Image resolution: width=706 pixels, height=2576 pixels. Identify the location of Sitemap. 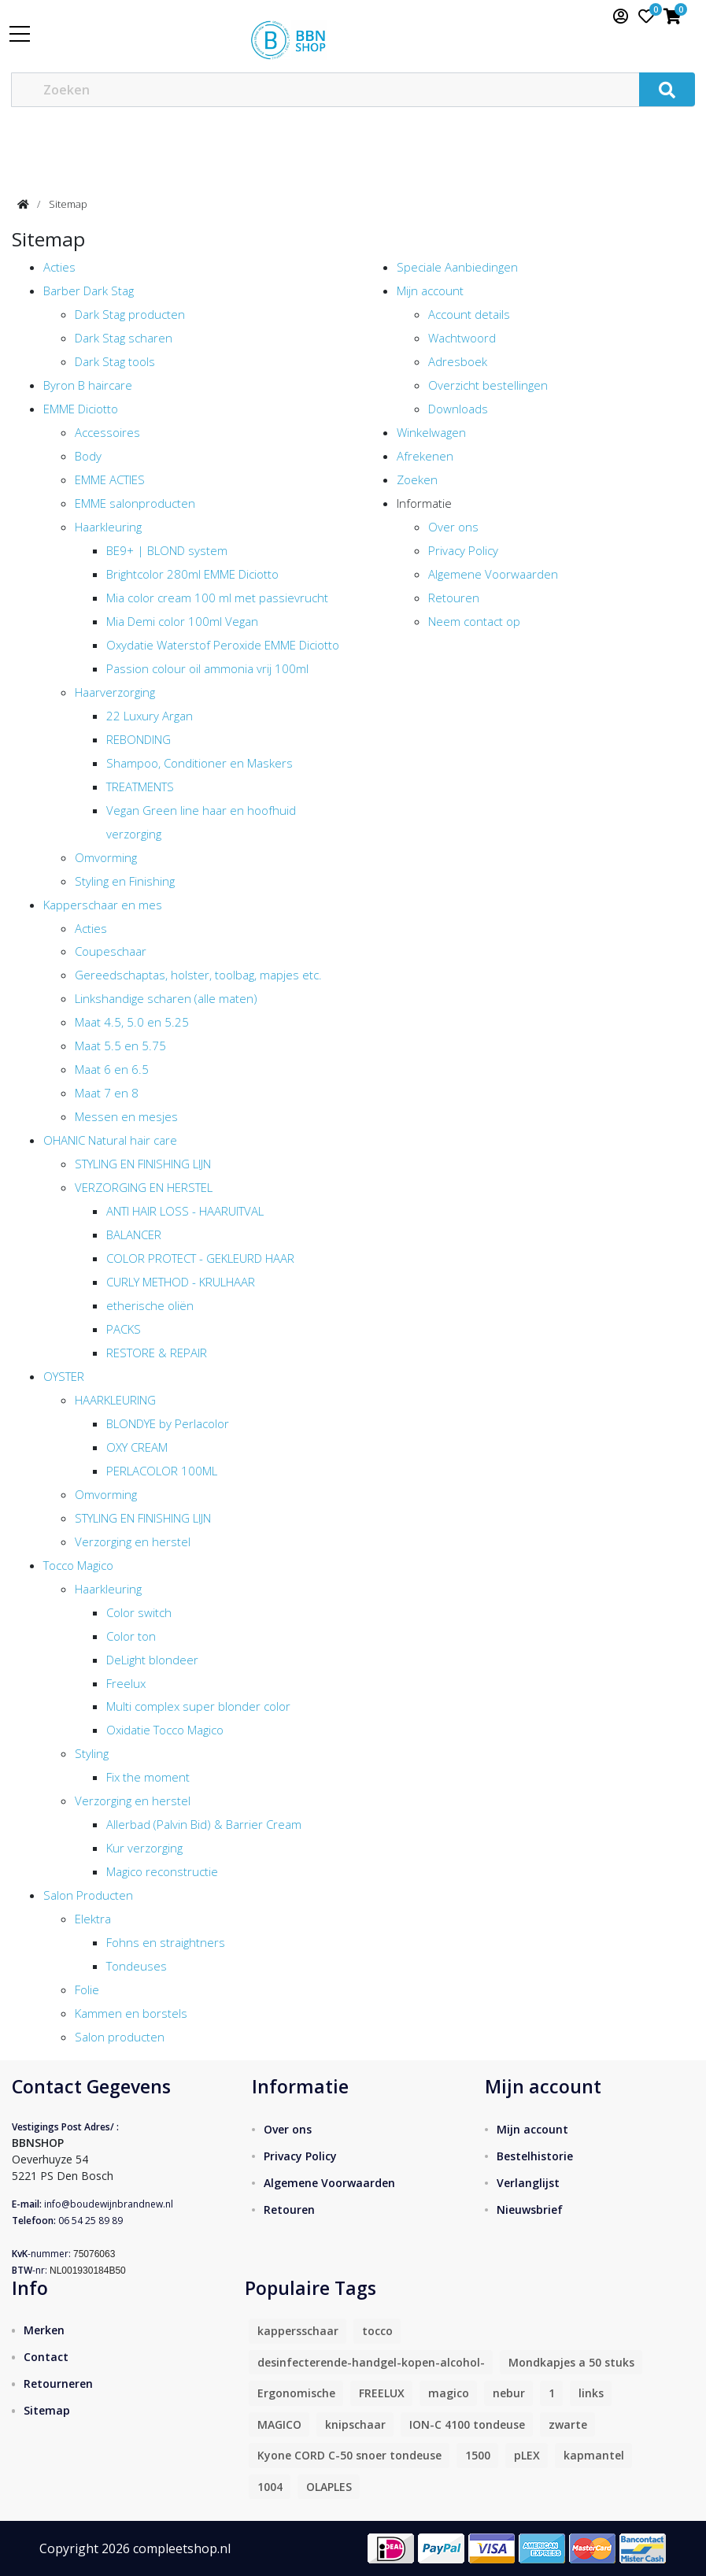
(68, 204).